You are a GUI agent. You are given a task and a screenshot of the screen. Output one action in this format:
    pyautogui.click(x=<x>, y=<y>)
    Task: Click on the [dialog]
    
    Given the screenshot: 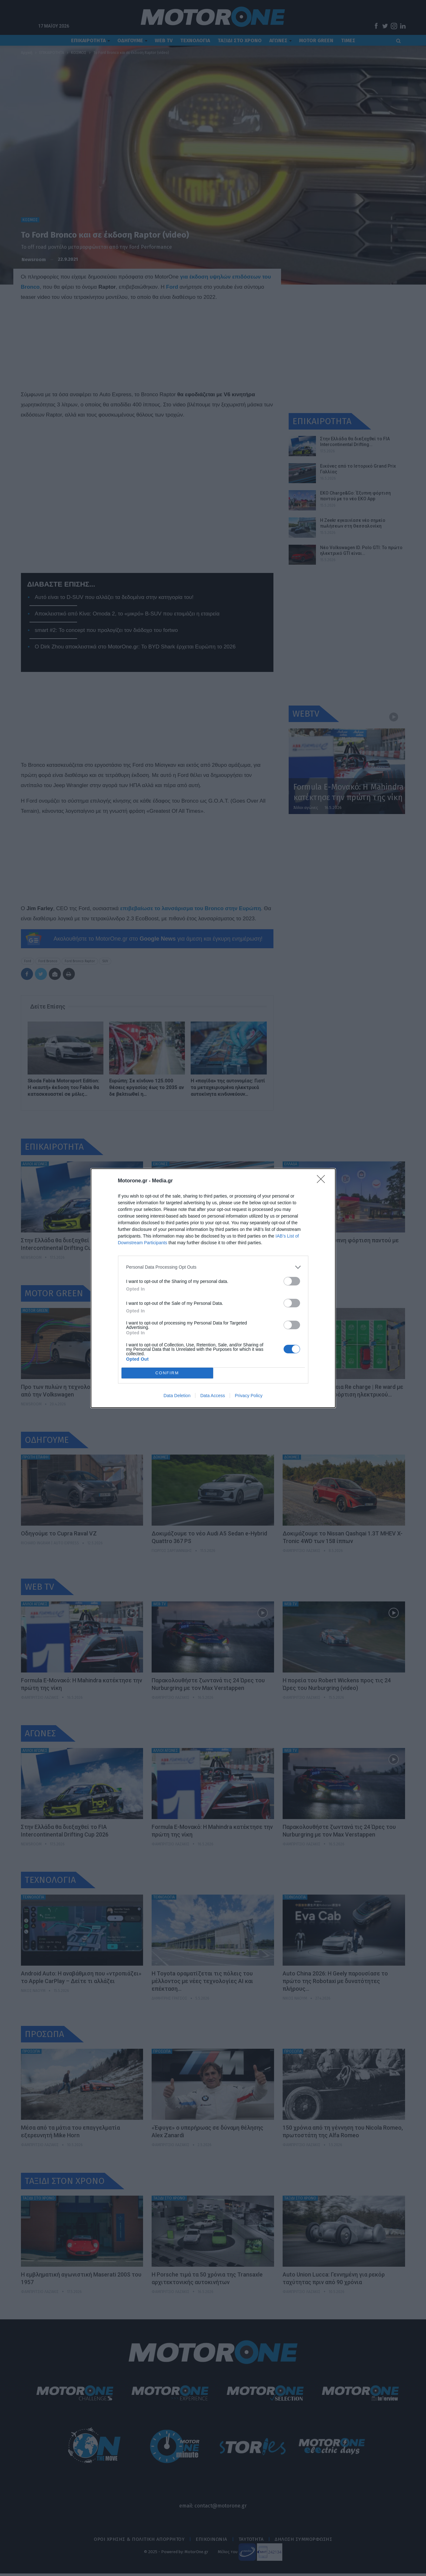 What is the action you would take?
    pyautogui.click(x=213, y=1288)
    